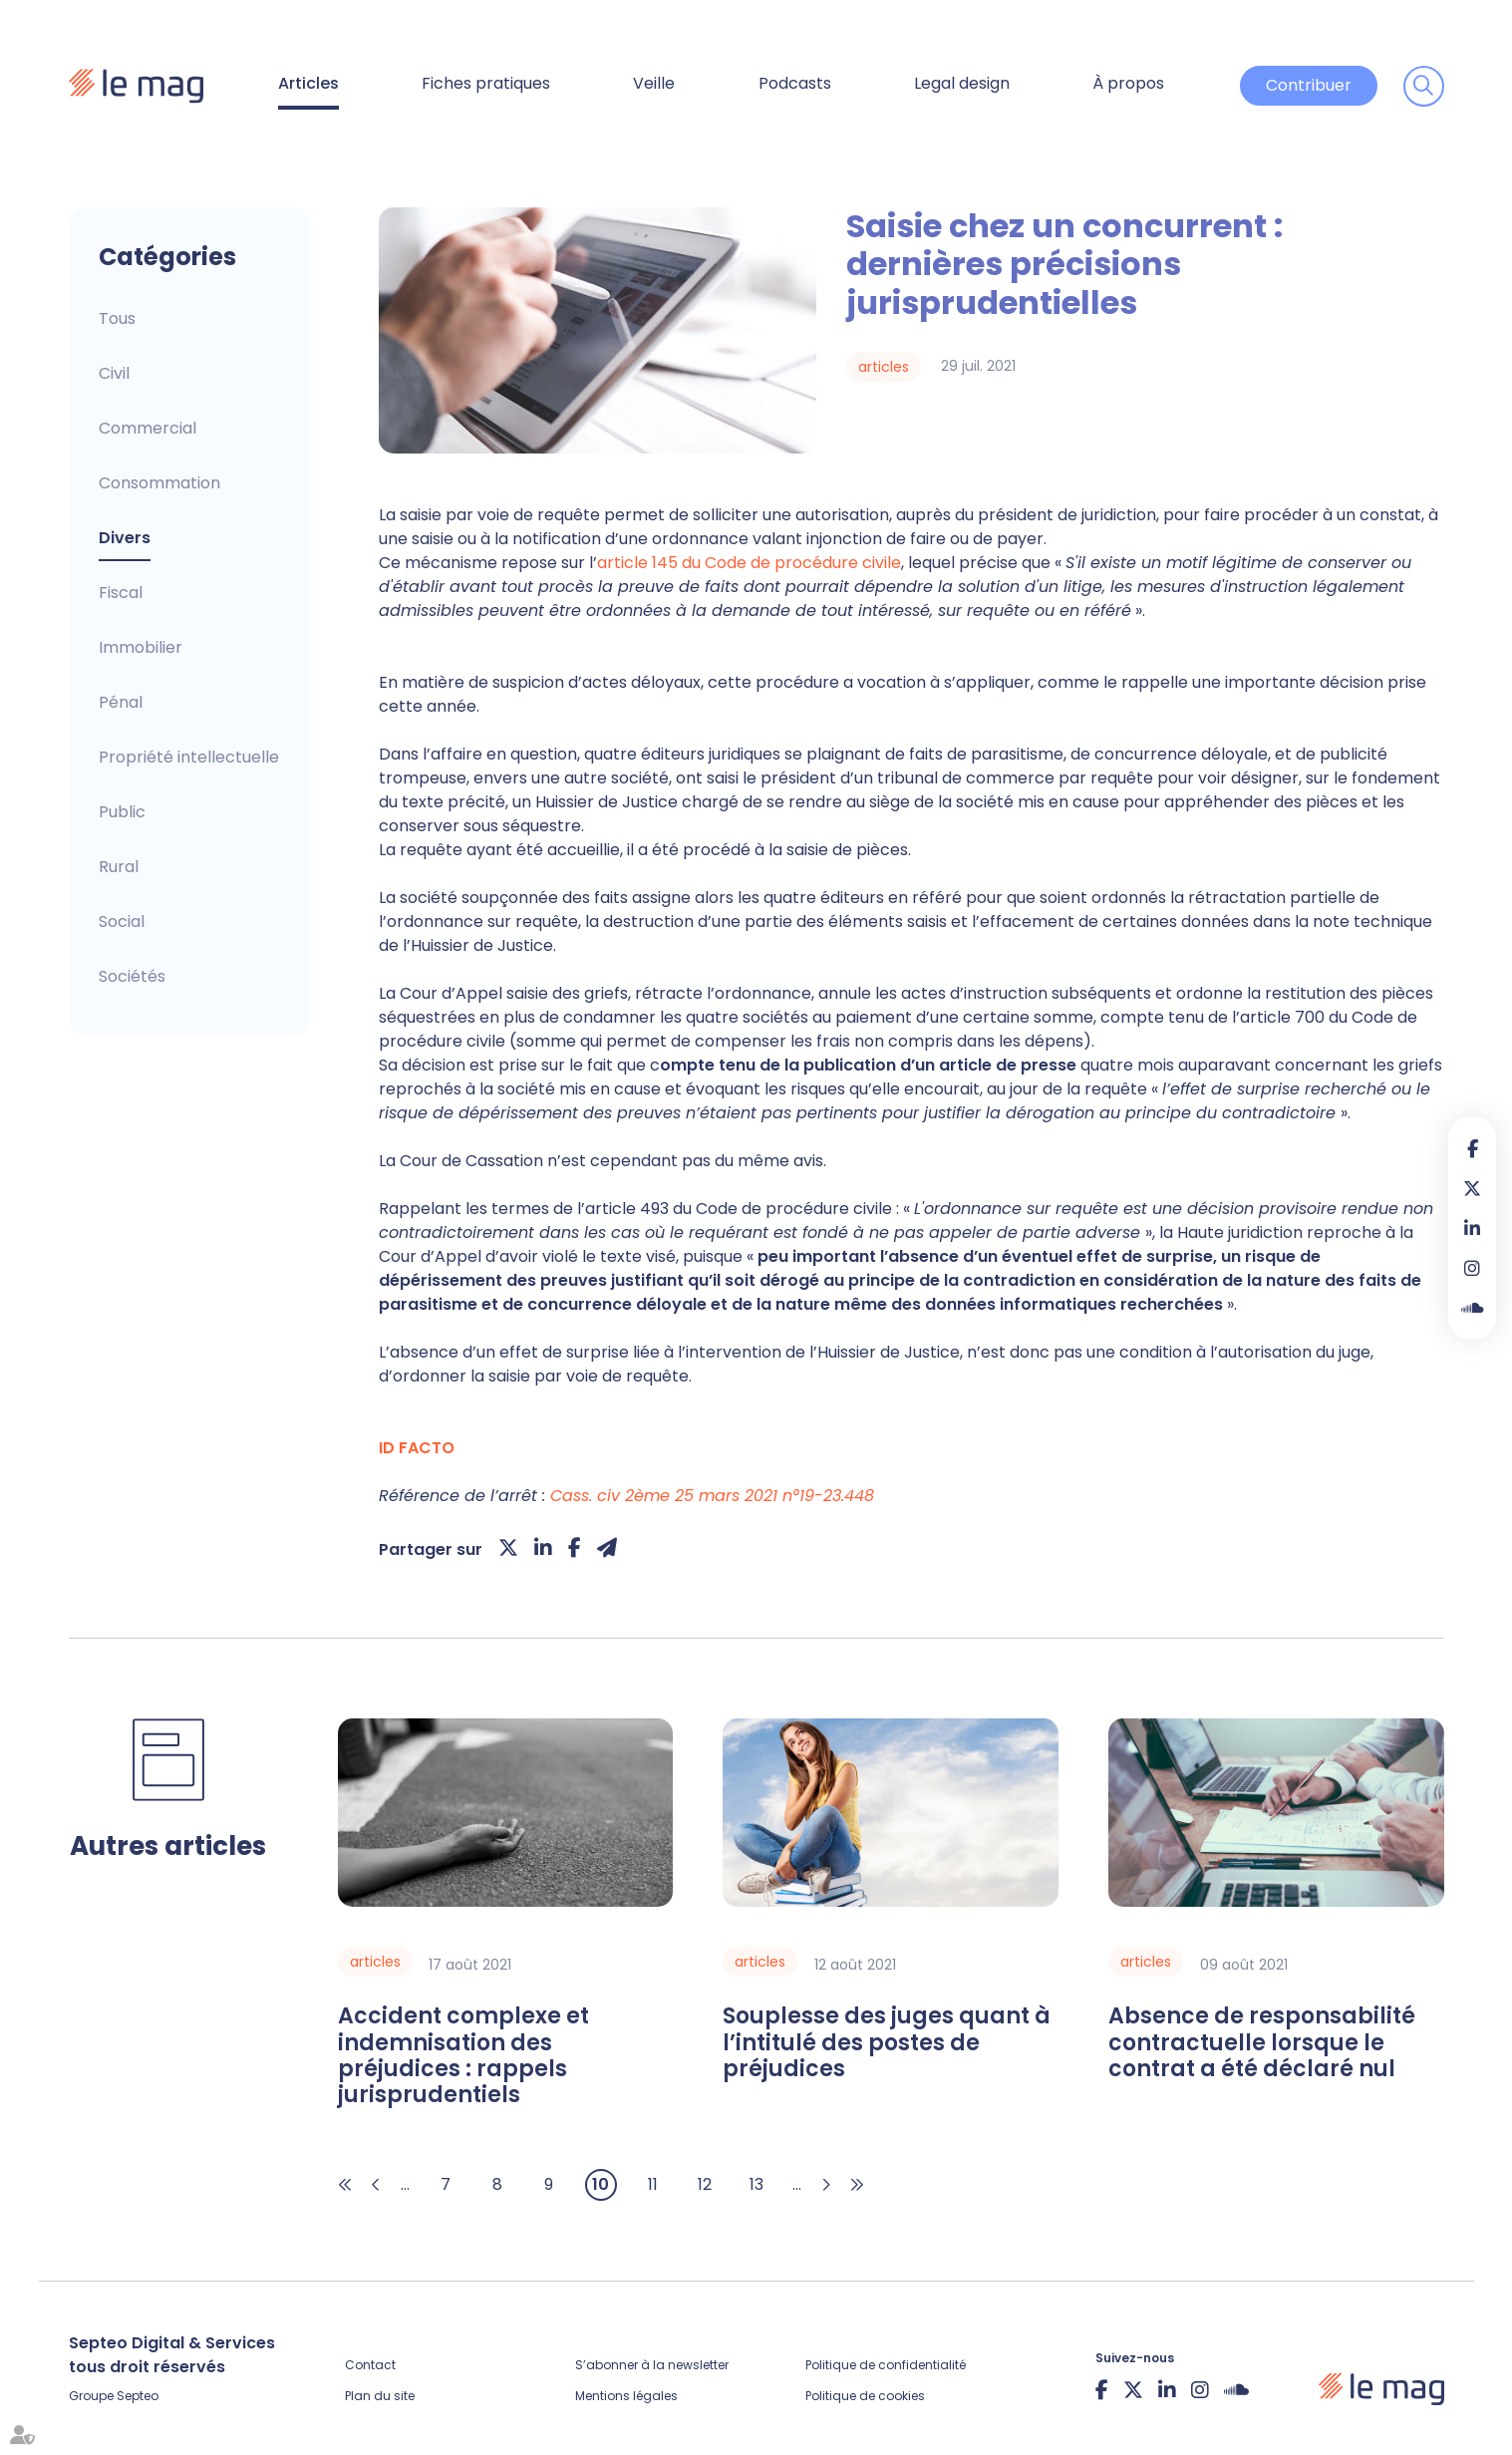  I want to click on Accident complexe et indemnisation des préjudices : rappels jurisprudentiels, so click(463, 2056).